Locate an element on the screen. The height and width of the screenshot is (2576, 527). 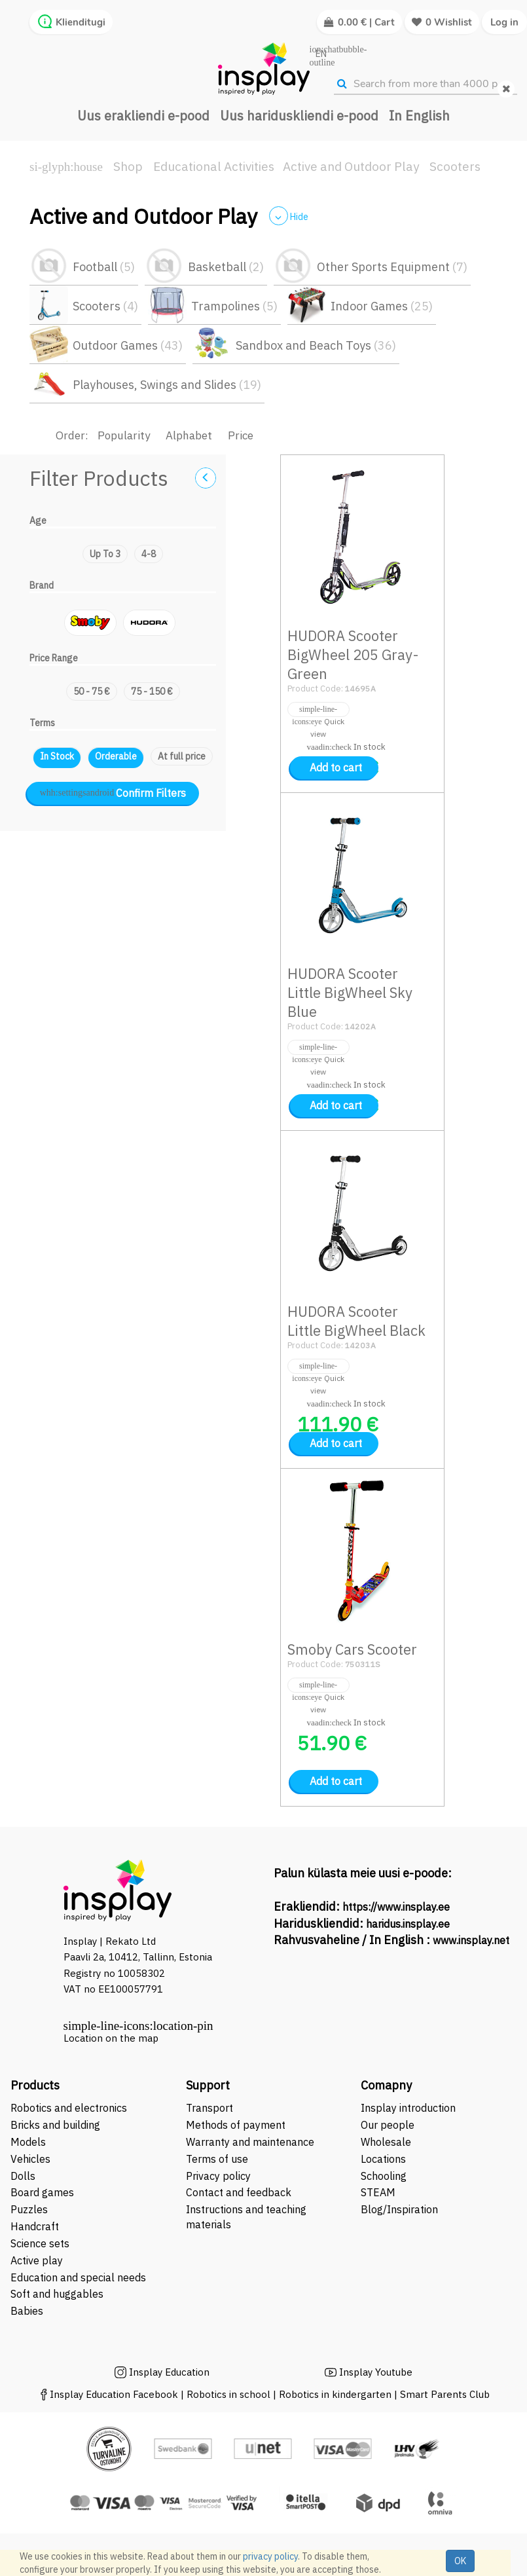
Our people is located at coordinates (387, 2124).